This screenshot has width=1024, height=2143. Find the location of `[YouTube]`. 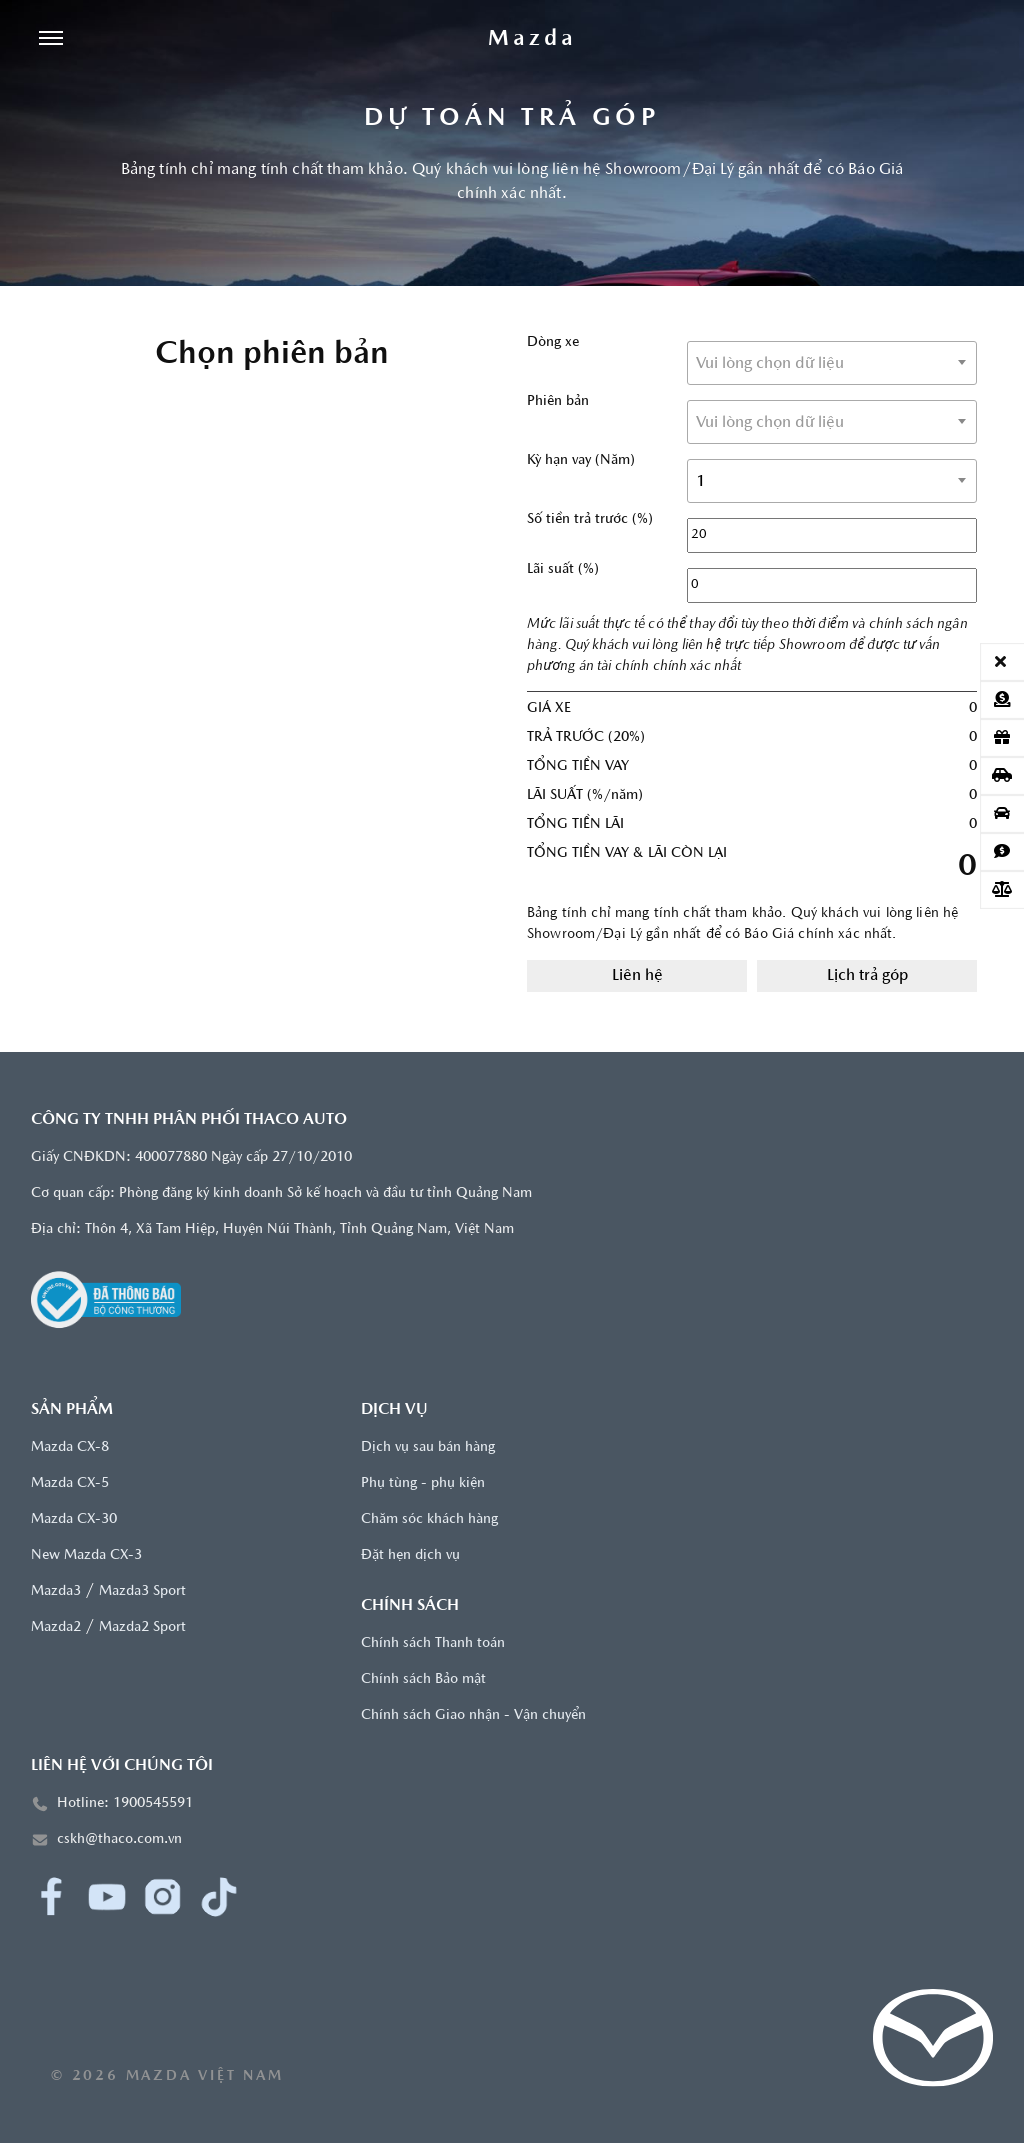

[YouTube] is located at coordinates (107, 1897).